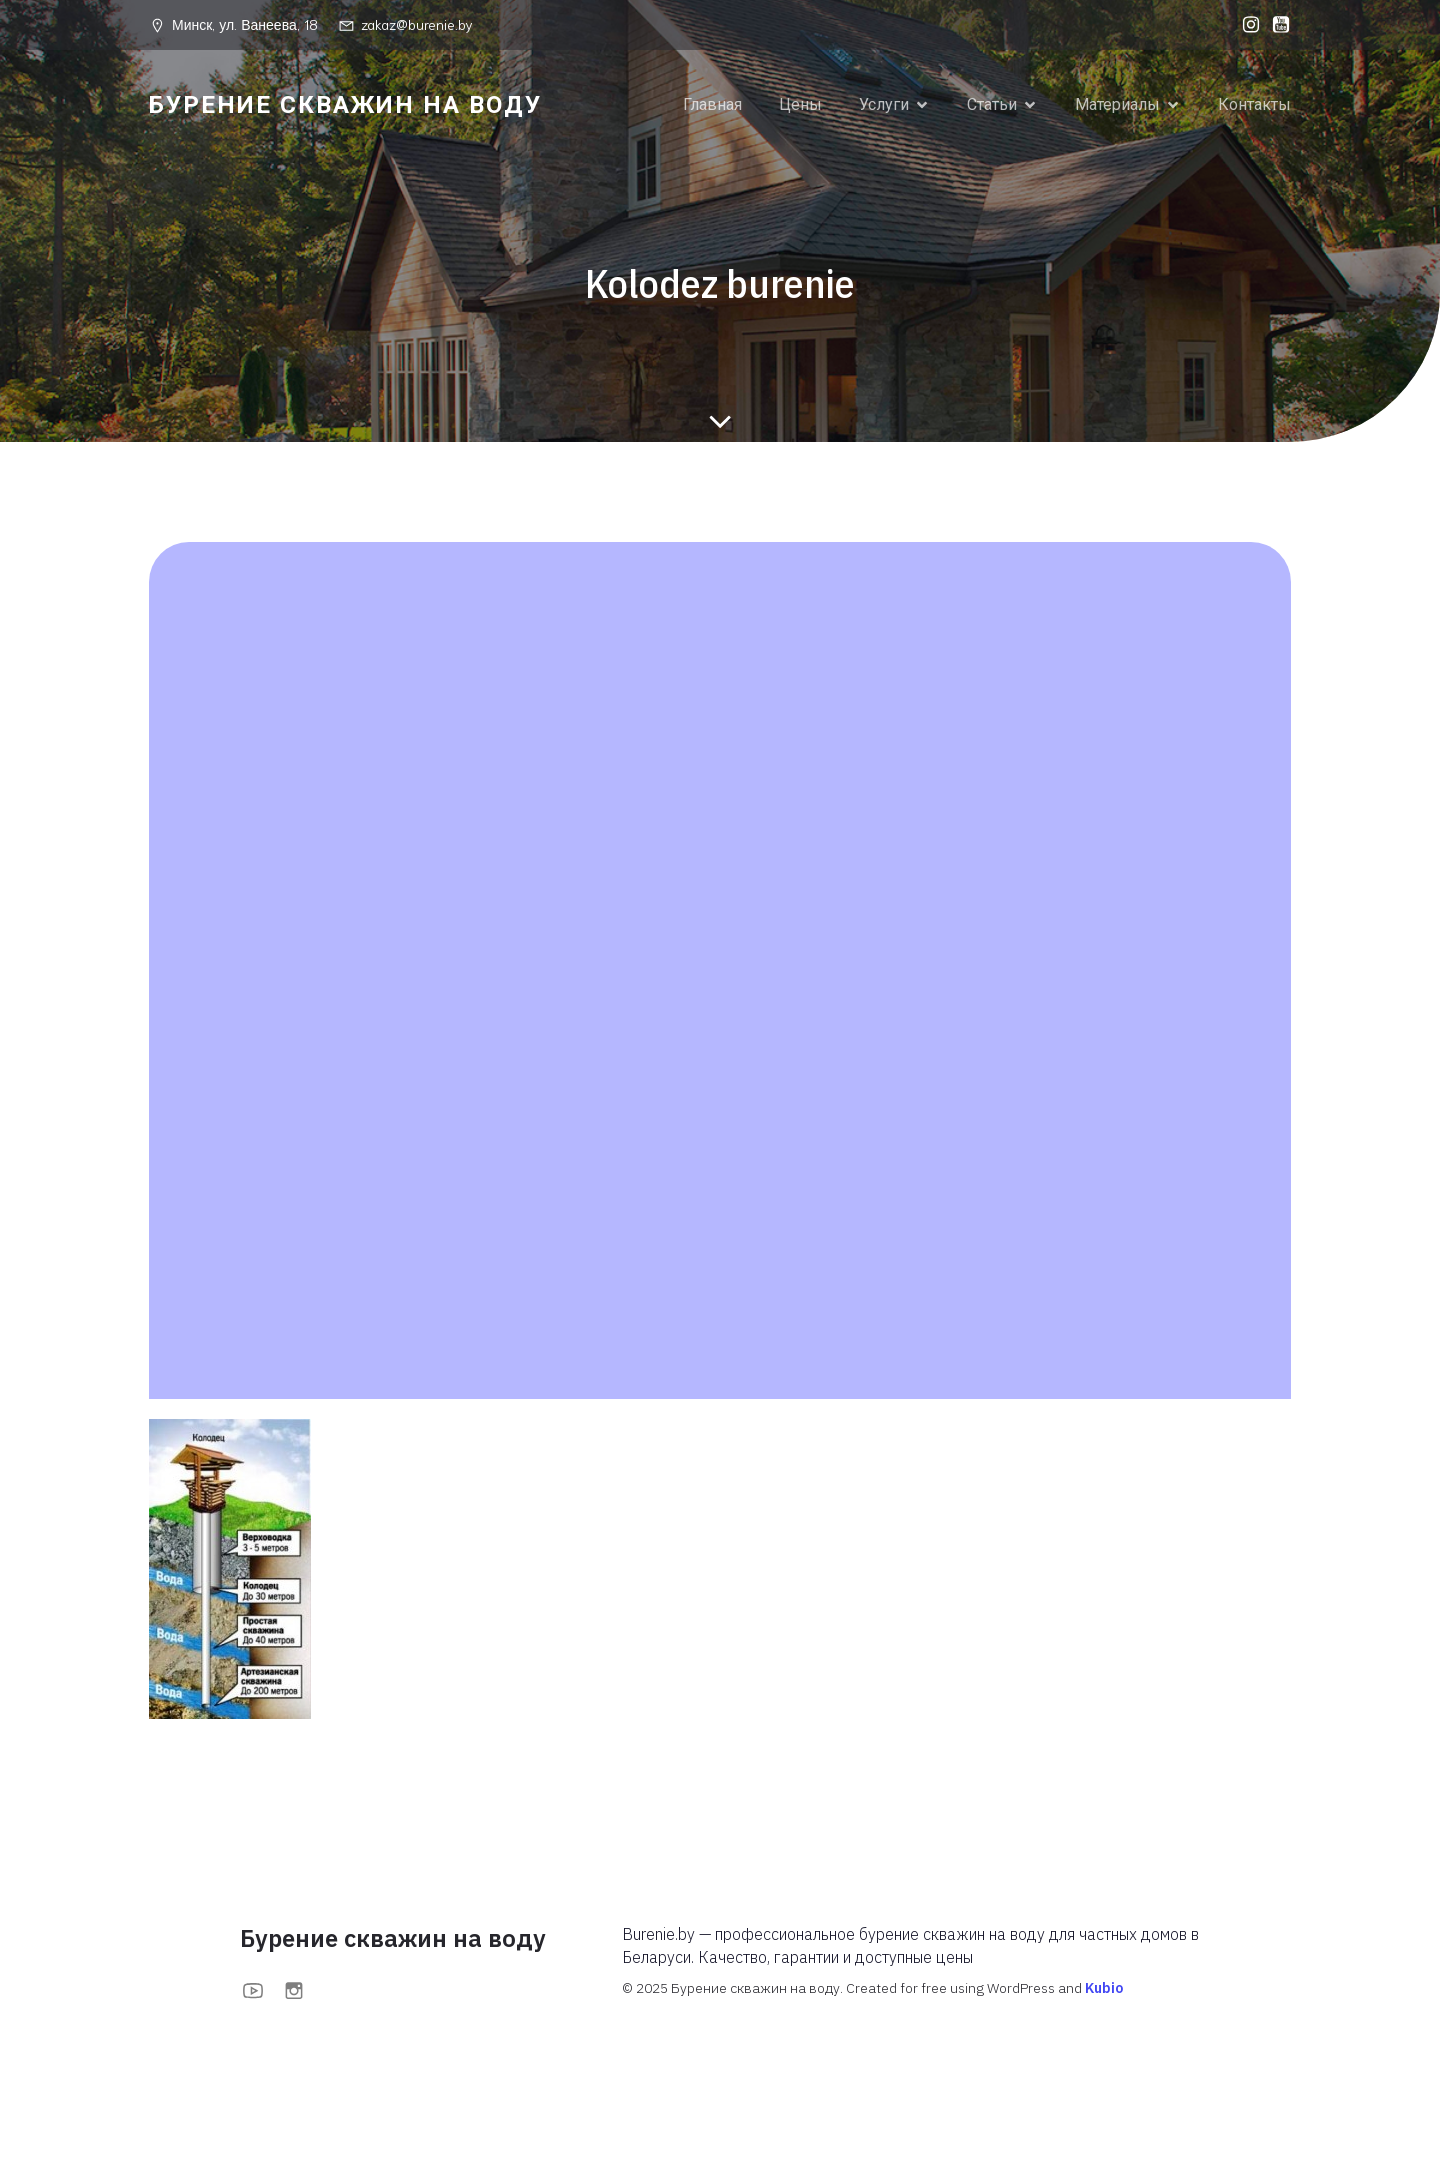 This screenshot has width=1440, height=2168. Describe the element at coordinates (1254, 104) in the screenshot. I see `Контакты` at that location.